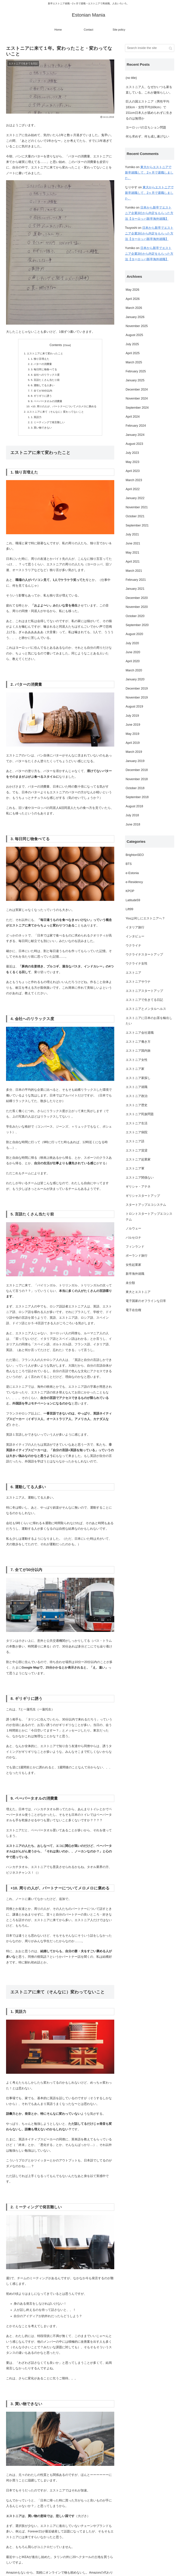  Describe the element at coordinates (132, 643) in the screenshot. I see `July 2020` at that location.